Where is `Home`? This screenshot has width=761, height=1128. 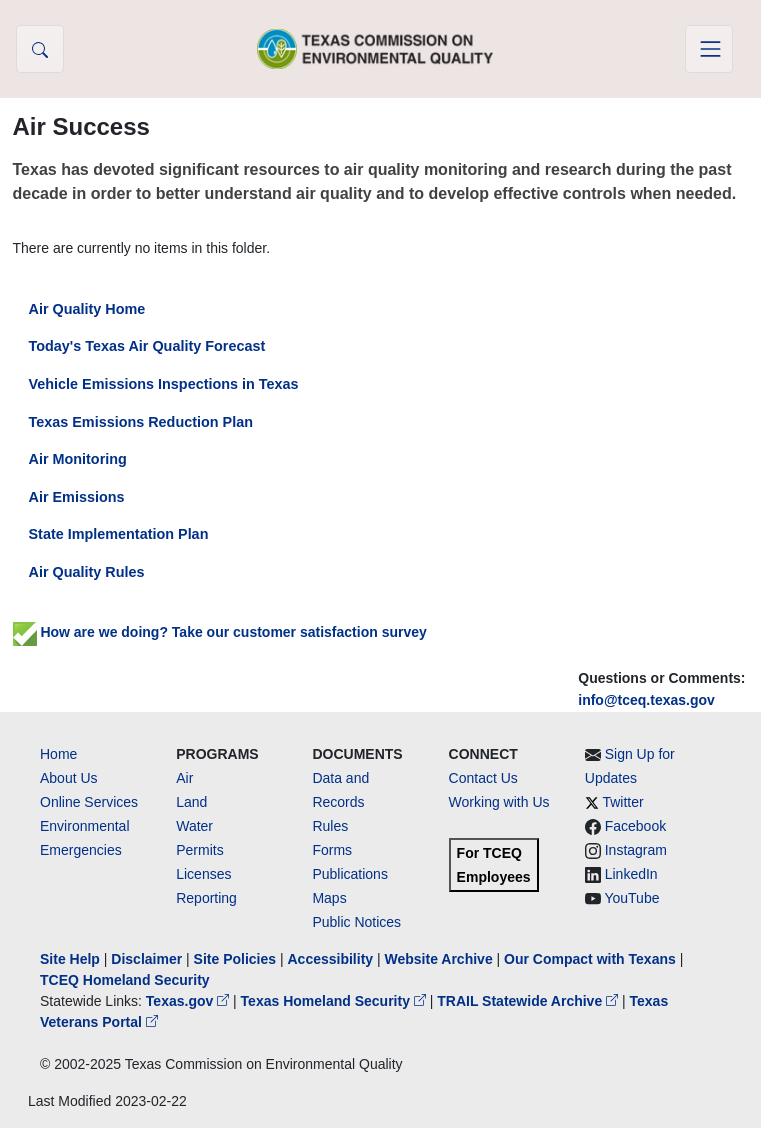
Home is located at coordinates (58, 754).